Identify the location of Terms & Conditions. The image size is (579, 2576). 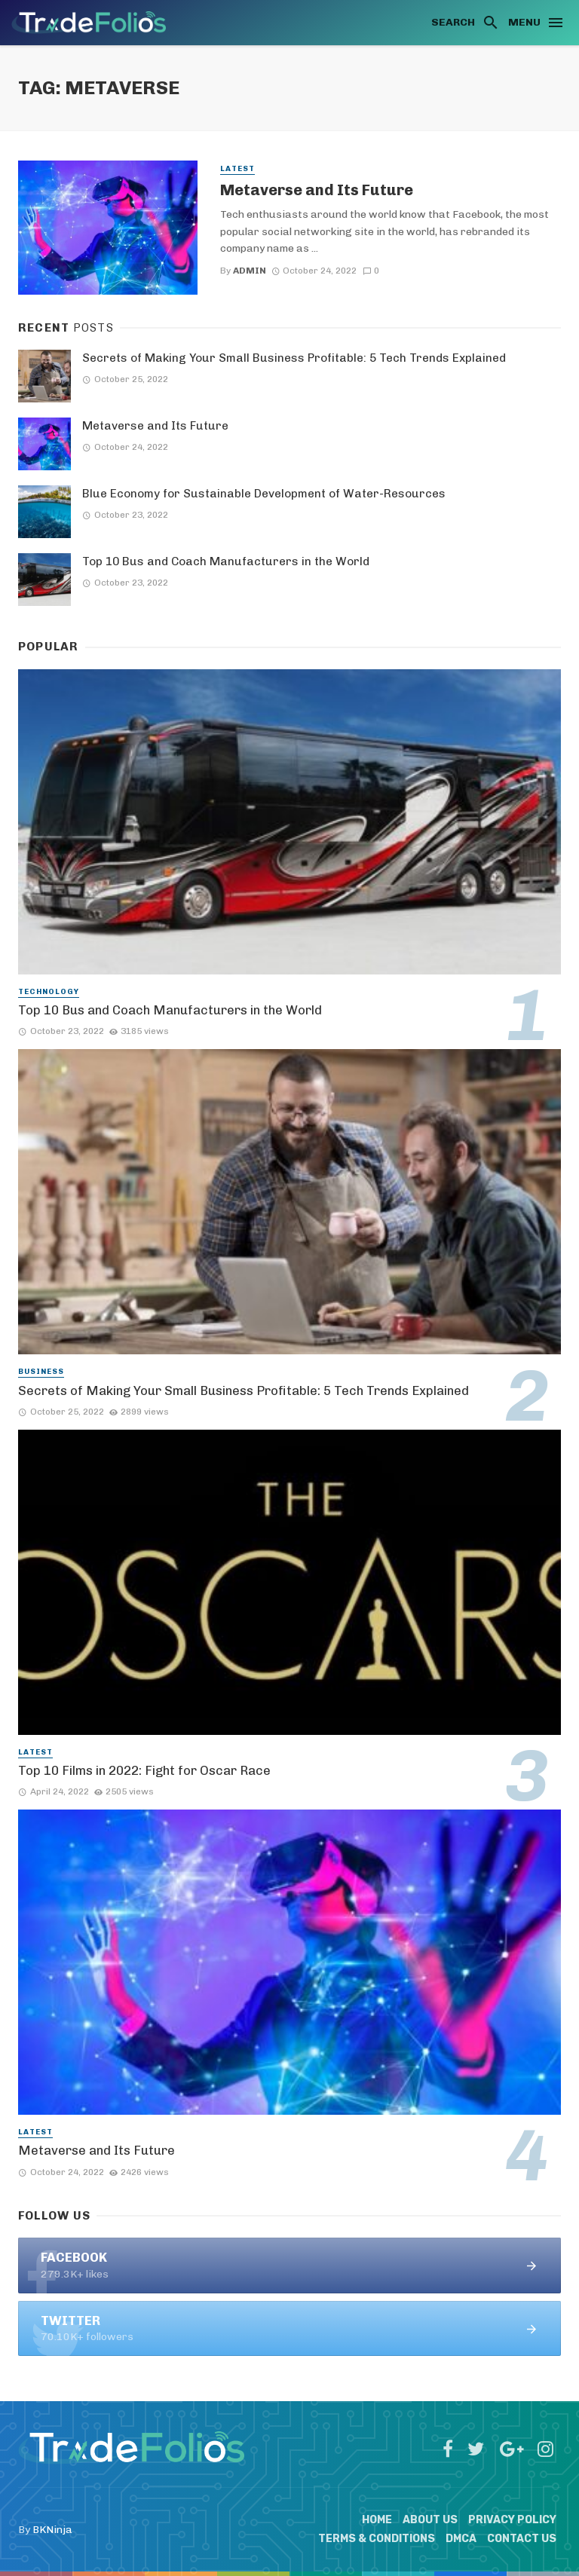
(376, 2538).